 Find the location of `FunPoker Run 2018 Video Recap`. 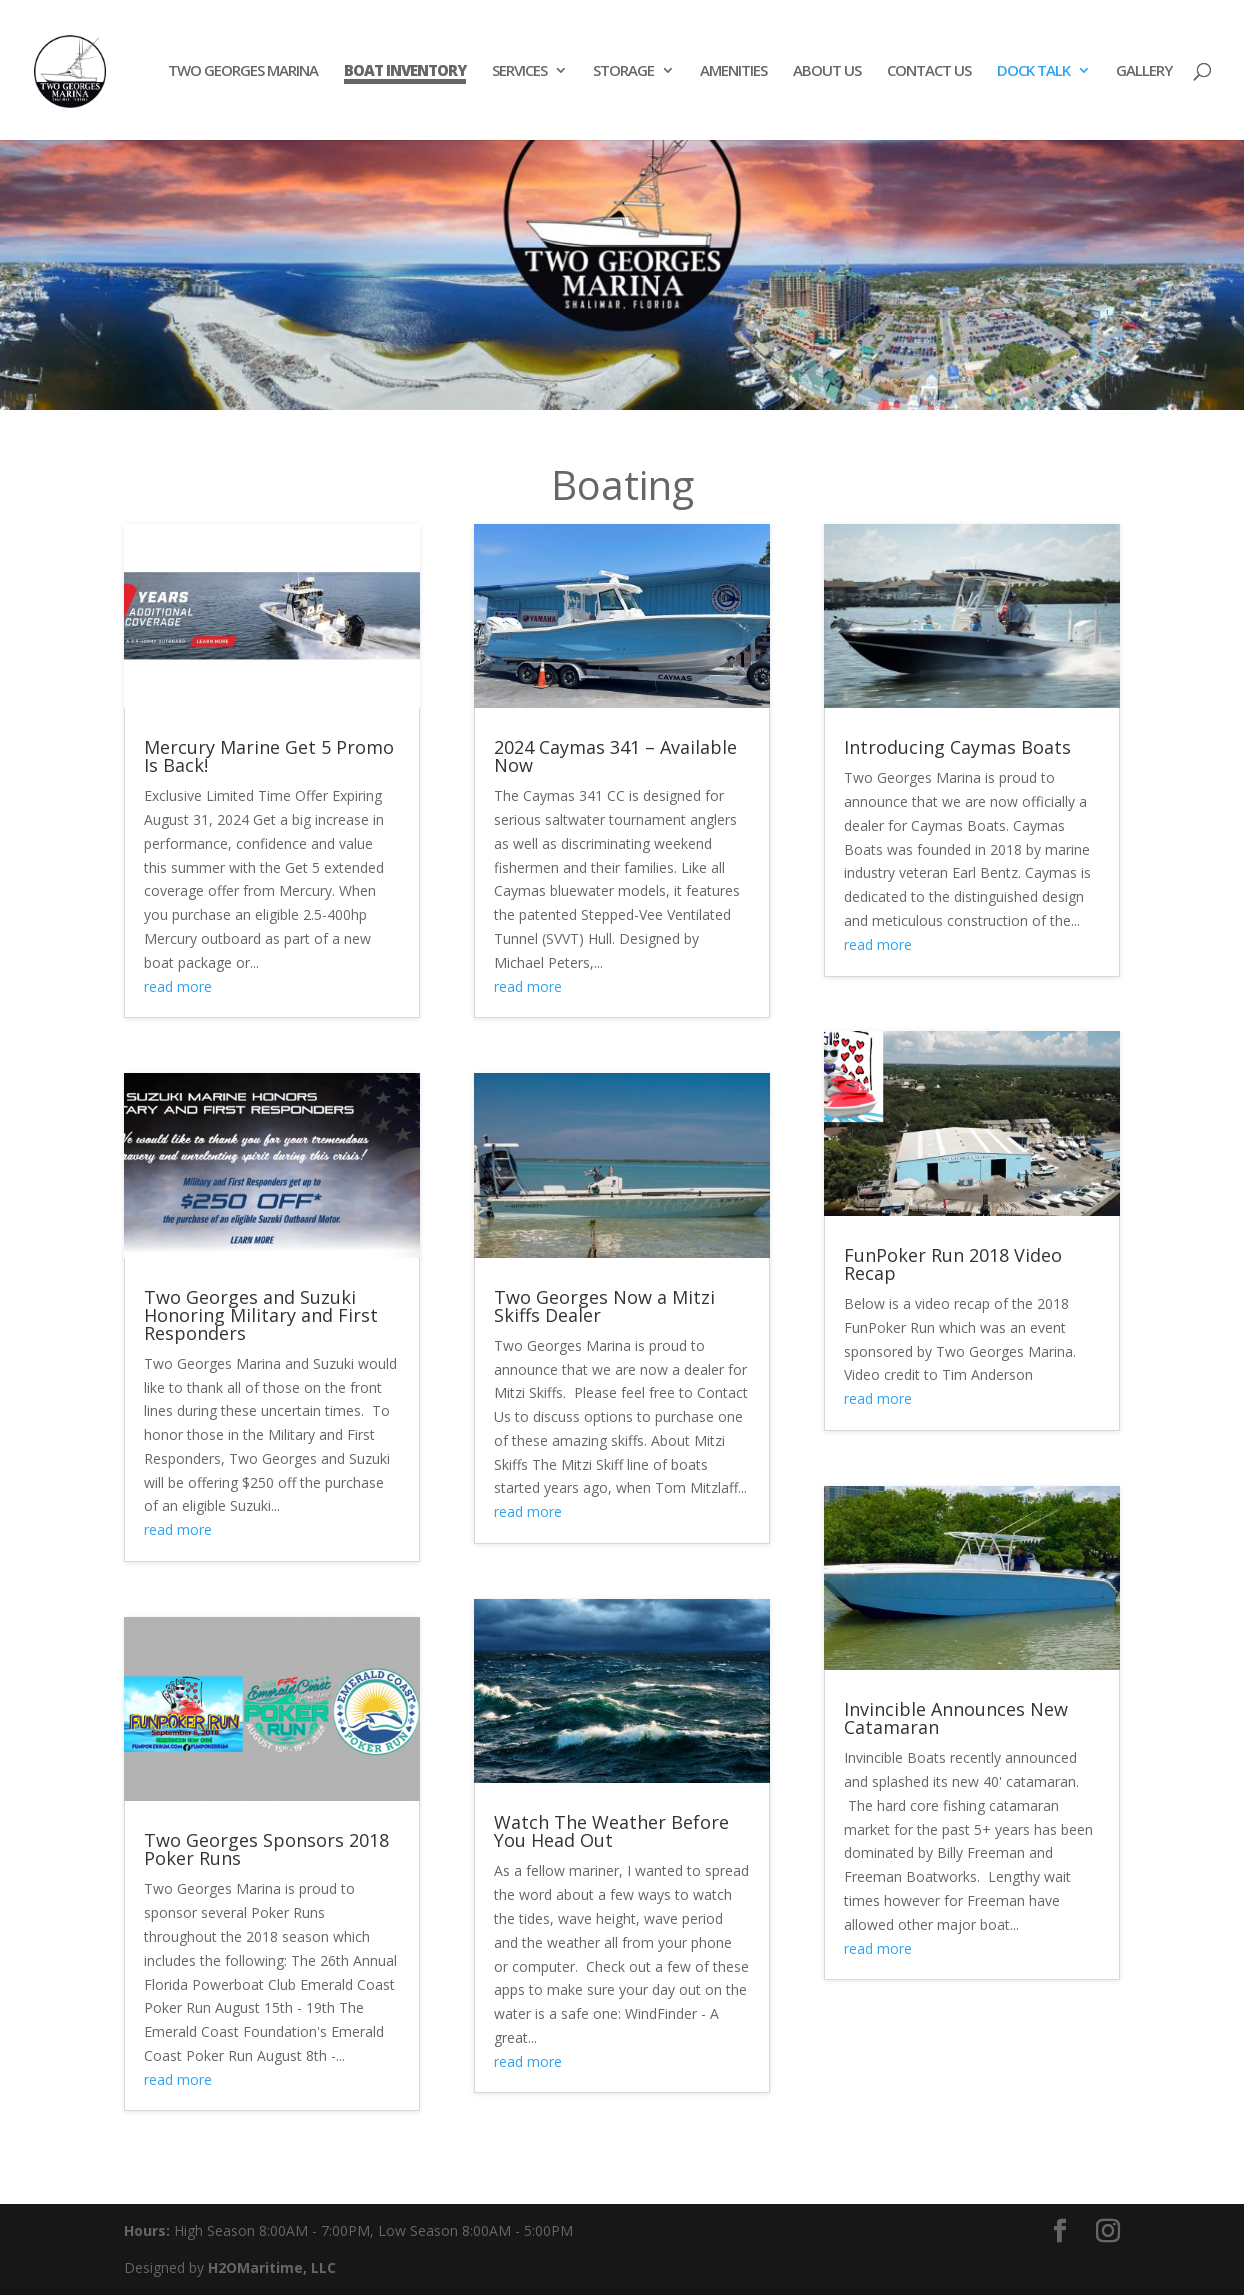

FunPoker Run 2018 Video Recap is located at coordinates (953, 1264).